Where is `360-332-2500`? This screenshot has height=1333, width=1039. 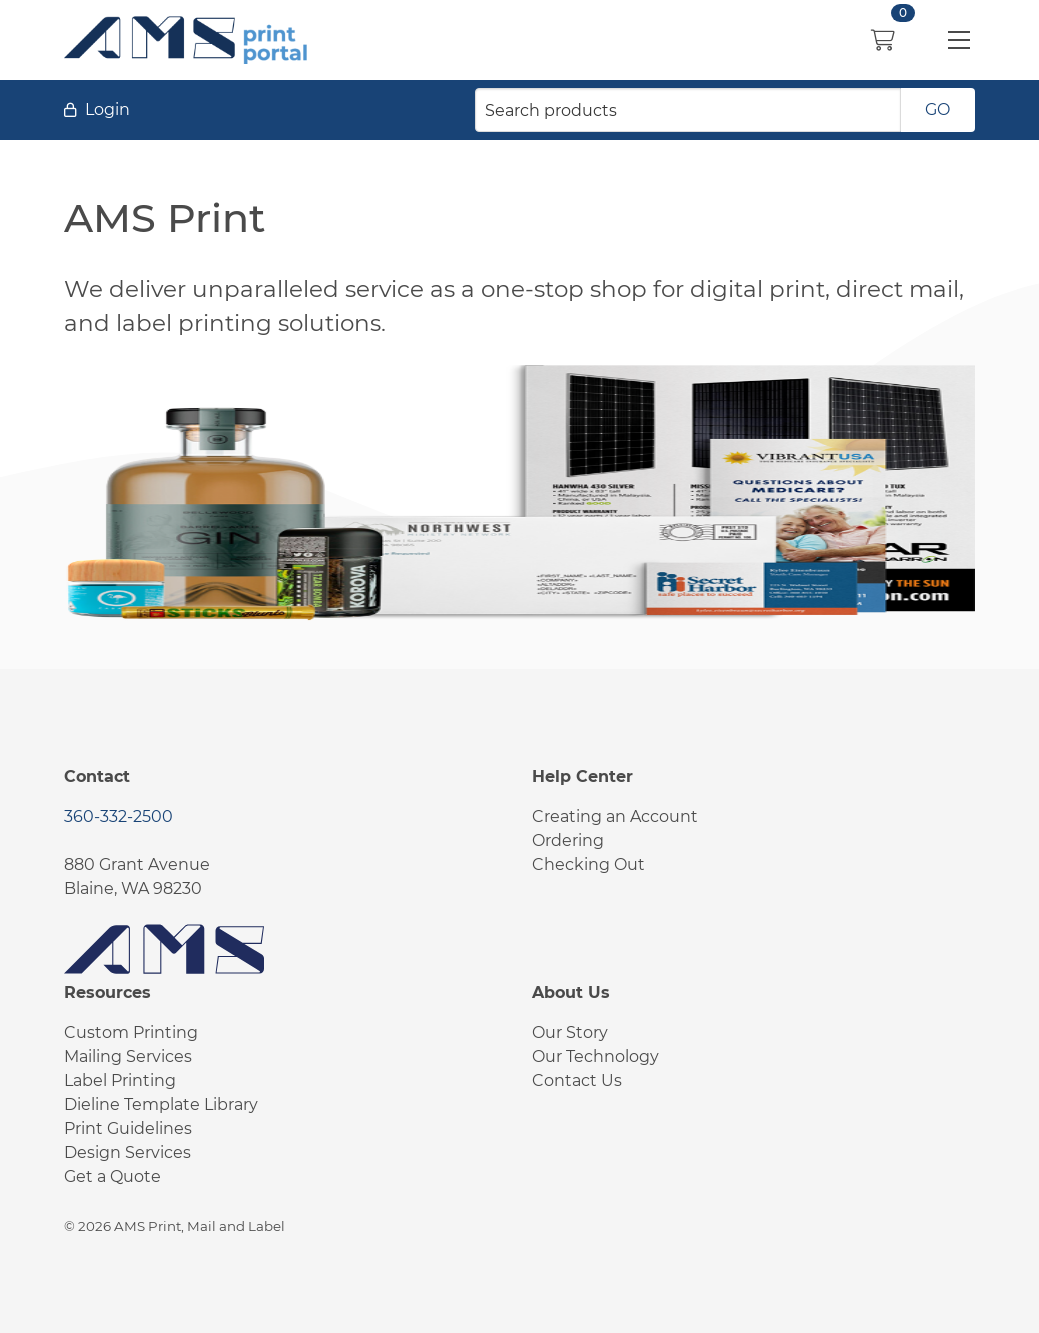
360-332-2500 is located at coordinates (118, 816).